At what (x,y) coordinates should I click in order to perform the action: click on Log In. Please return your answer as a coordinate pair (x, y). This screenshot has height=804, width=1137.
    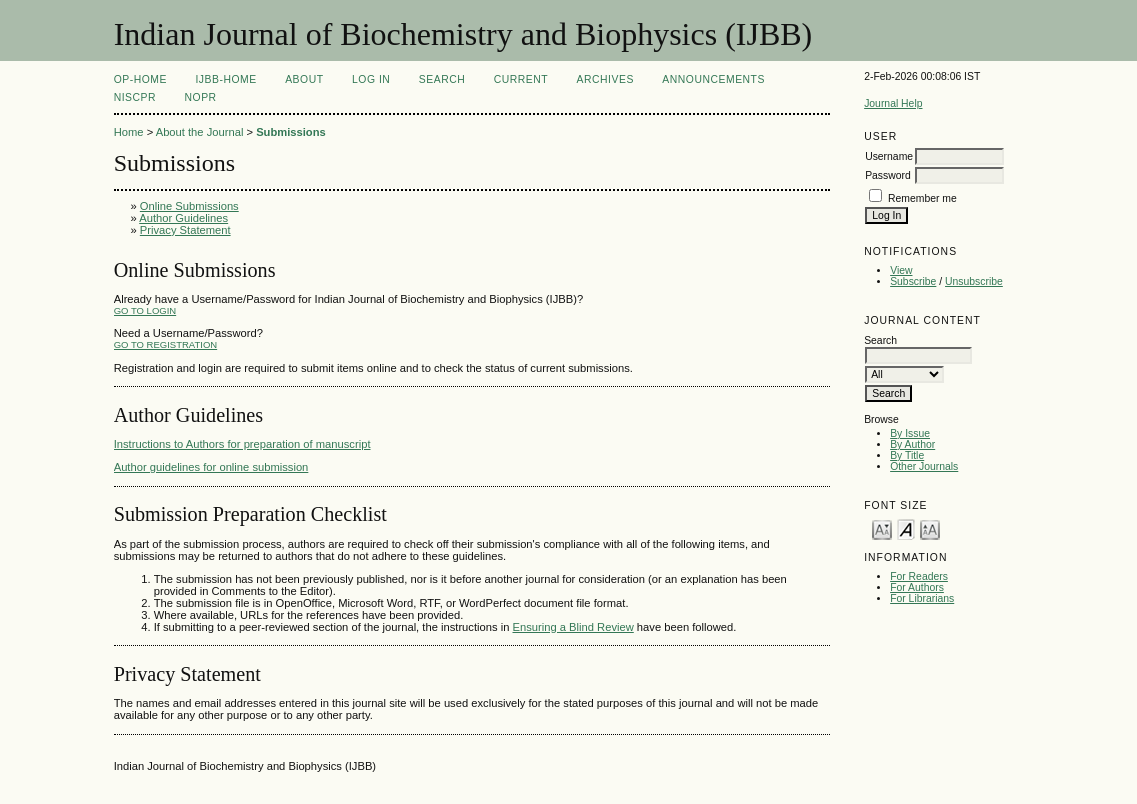
    Looking at the image, I should click on (371, 79).